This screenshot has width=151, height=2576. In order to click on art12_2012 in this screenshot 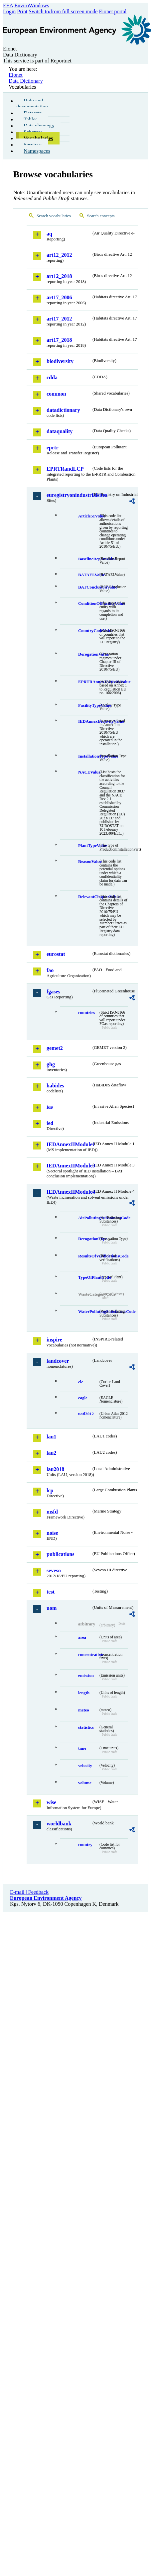, I will do `click(59, 255)`.